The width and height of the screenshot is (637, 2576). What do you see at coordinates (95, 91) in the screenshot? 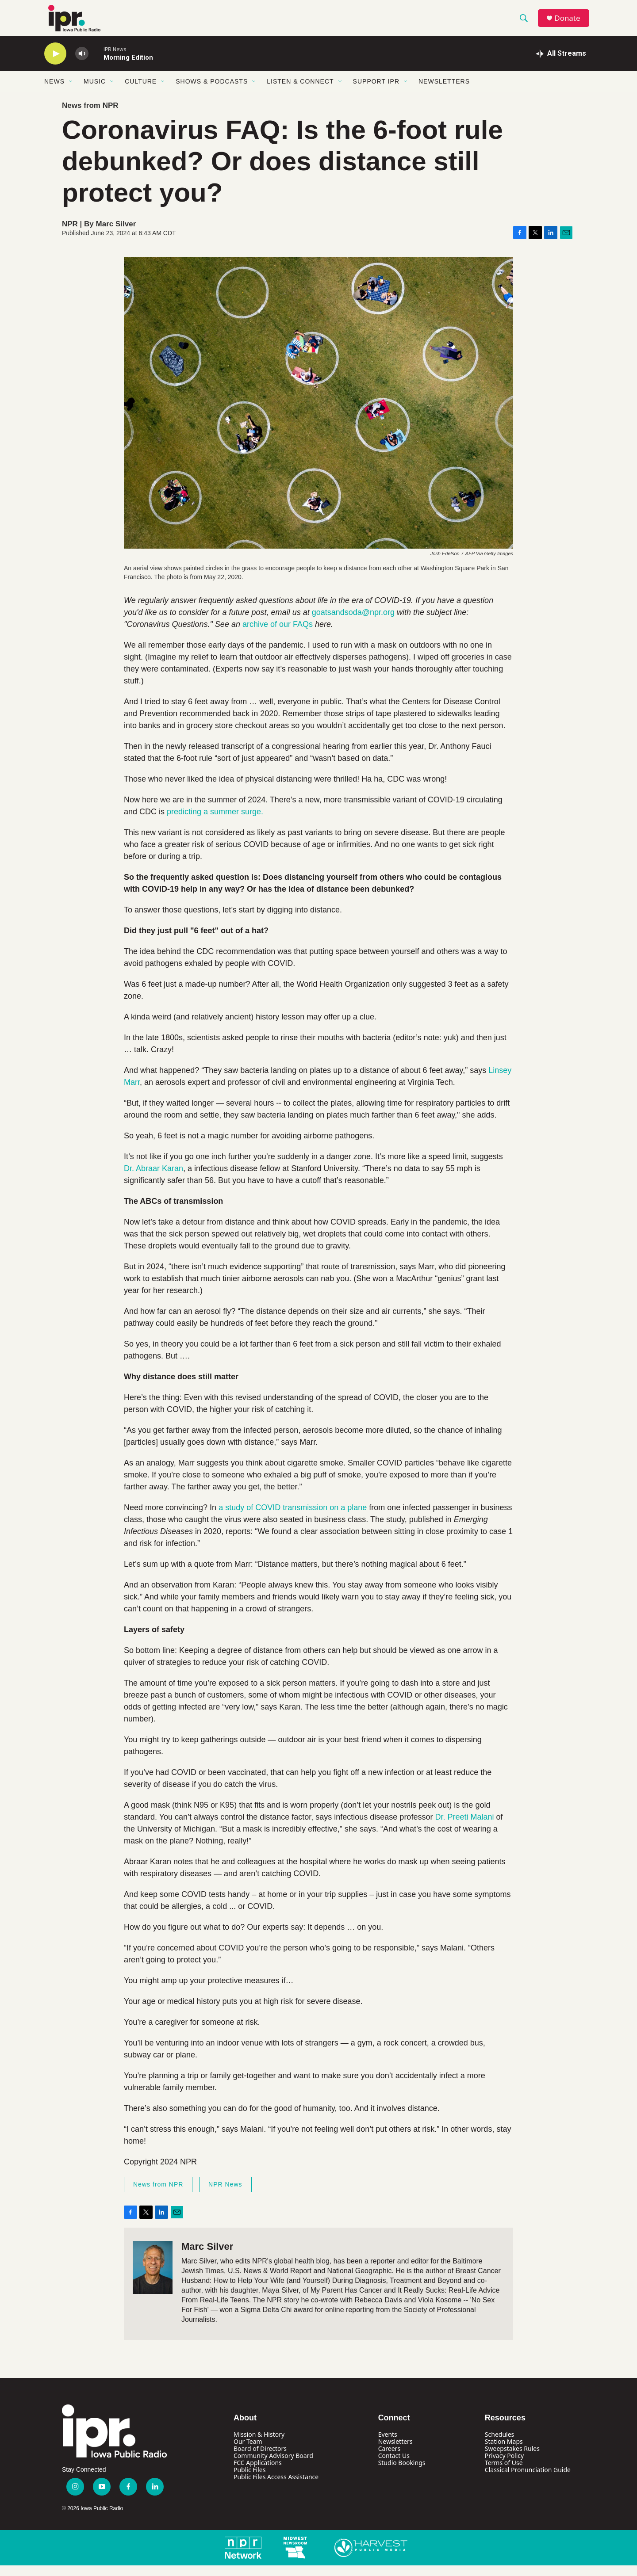
I see `Music` at bounding box center [95, 91].